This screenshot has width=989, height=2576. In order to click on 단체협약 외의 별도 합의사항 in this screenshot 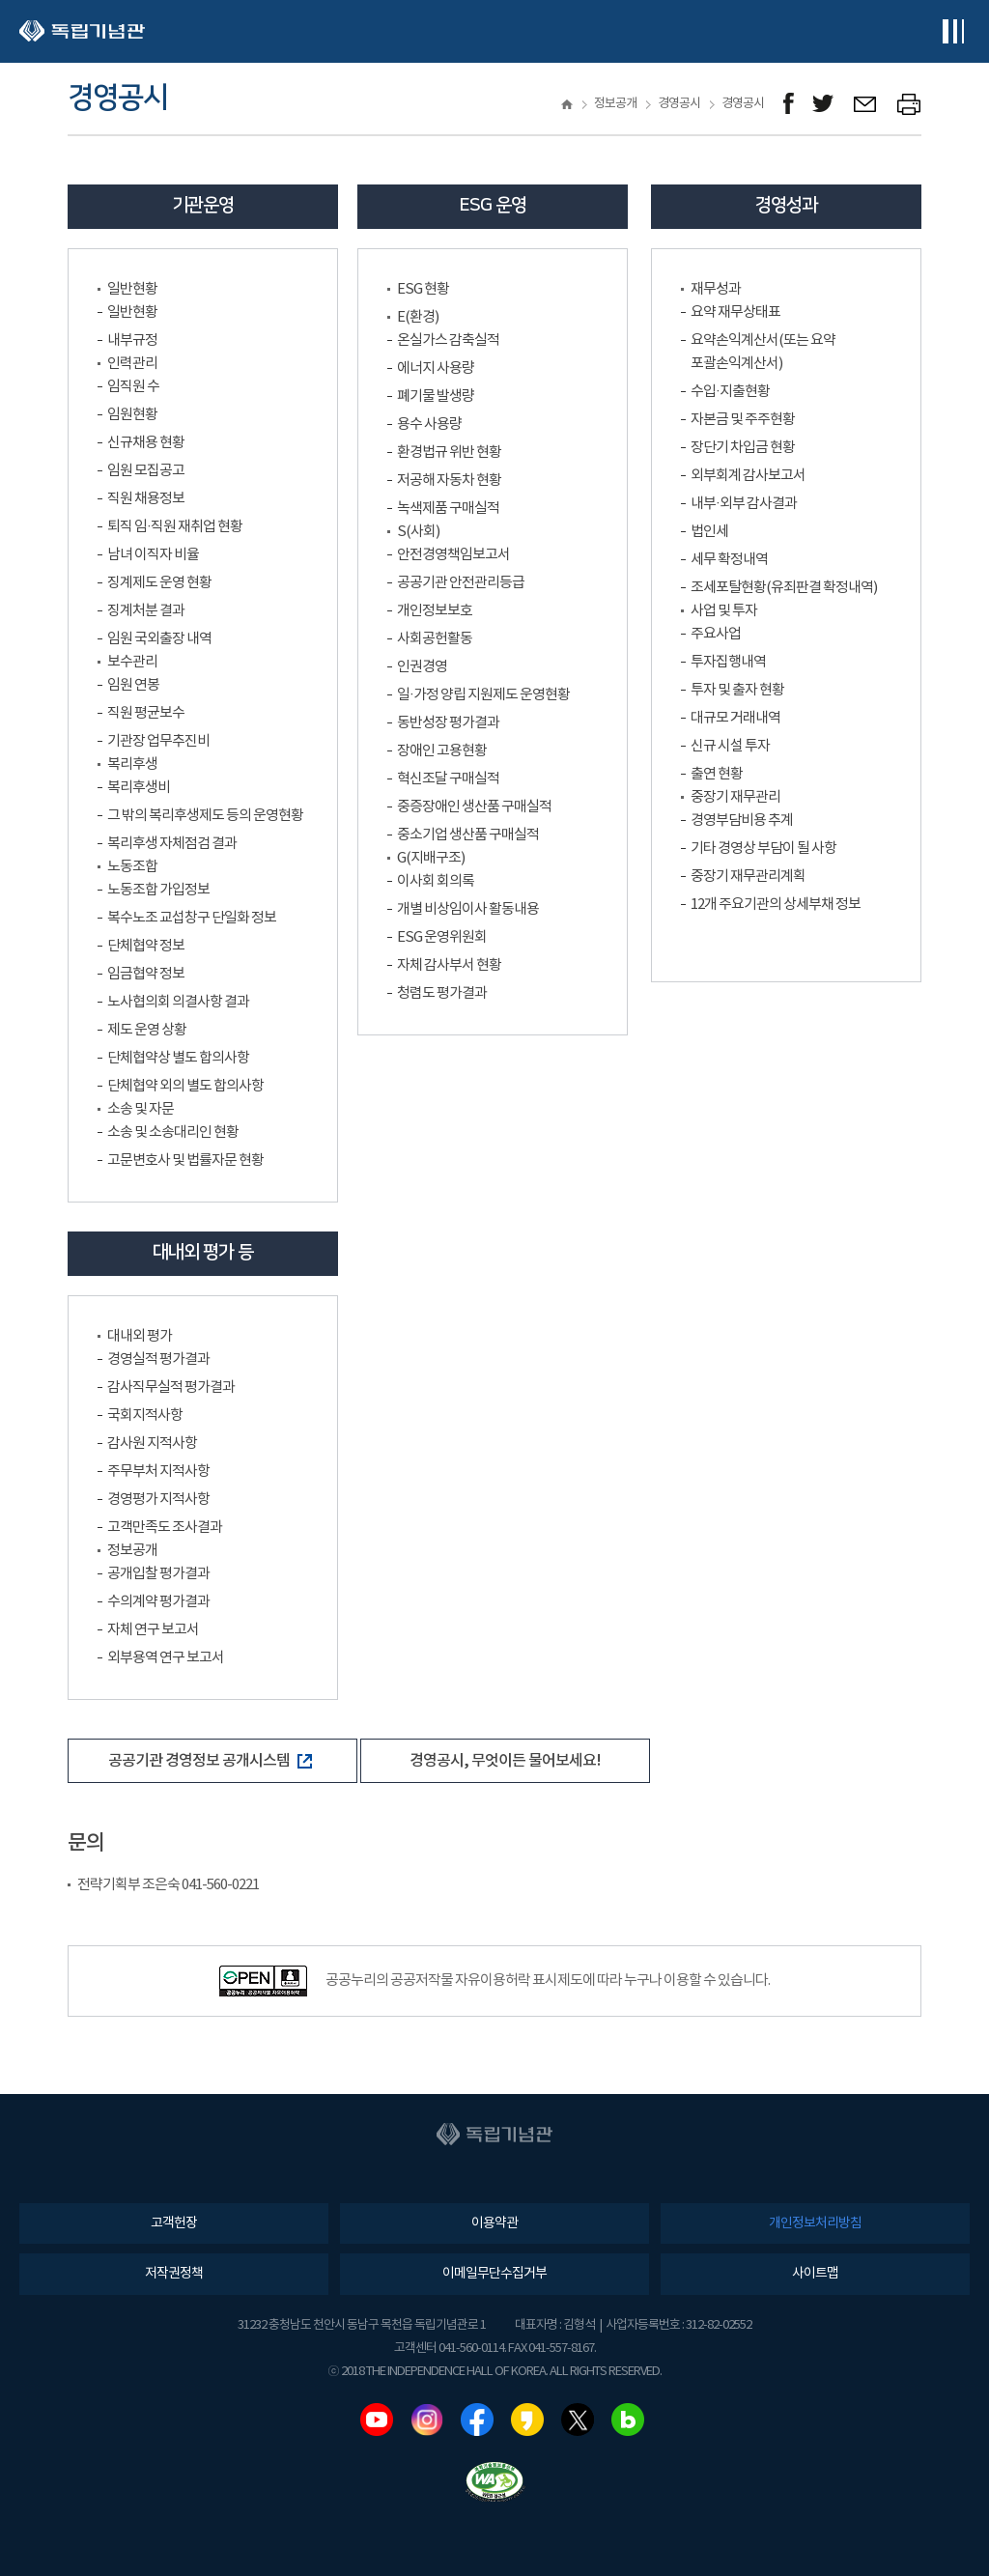, I will do `click(185, 1086)`.